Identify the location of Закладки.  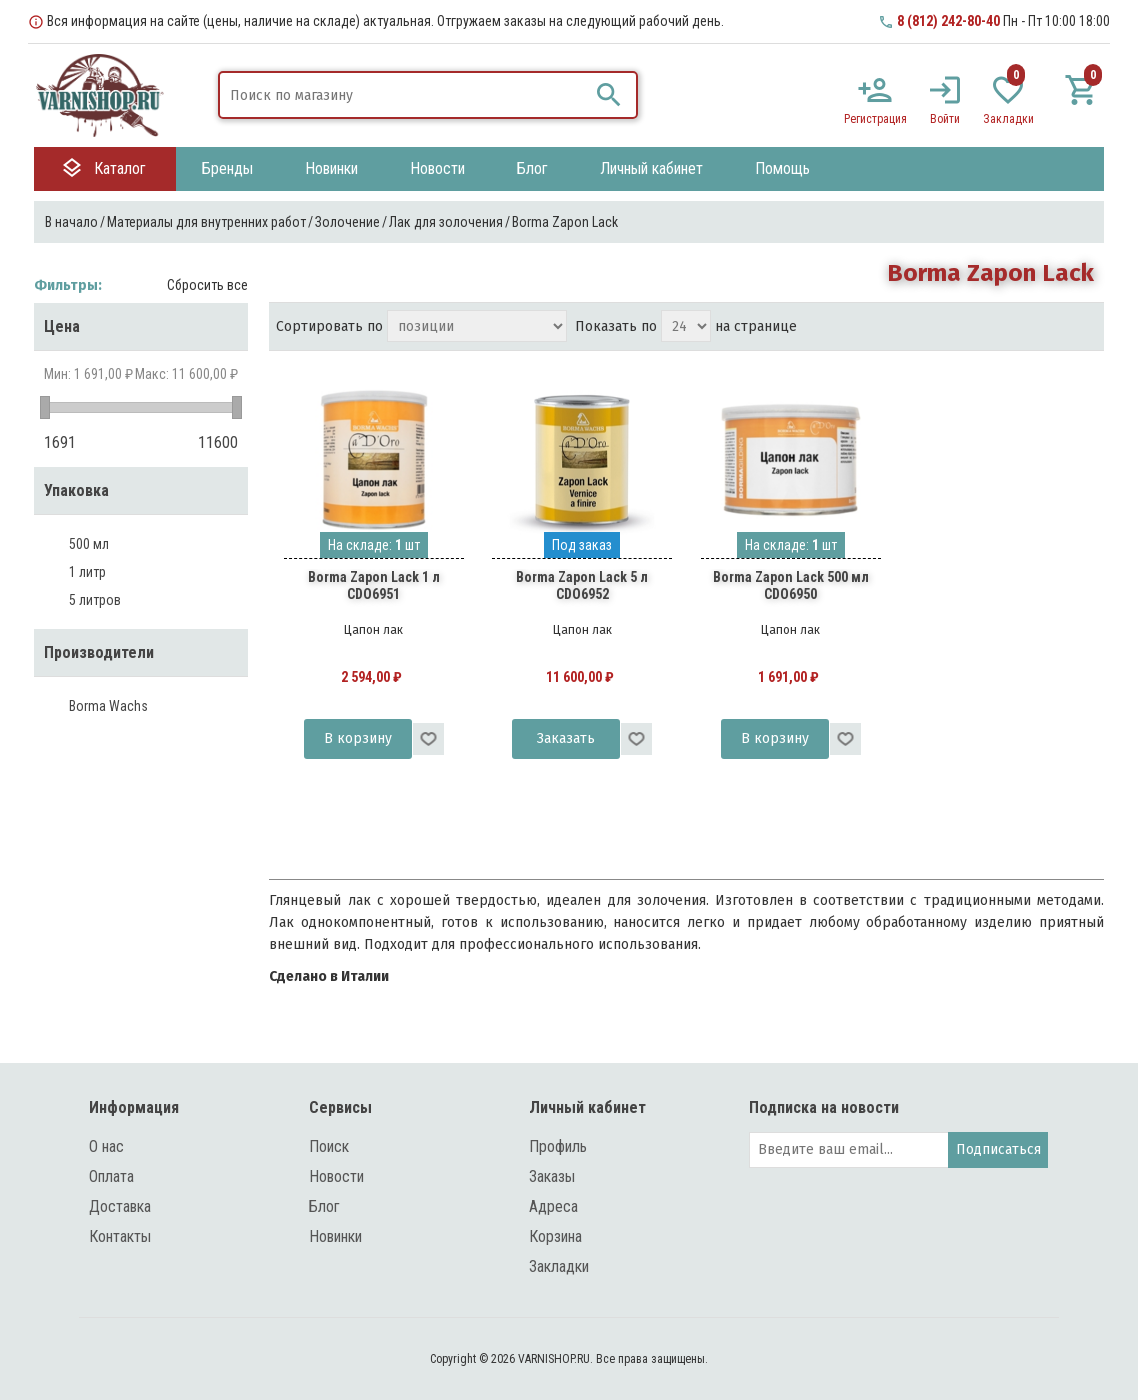
(559, 1266).